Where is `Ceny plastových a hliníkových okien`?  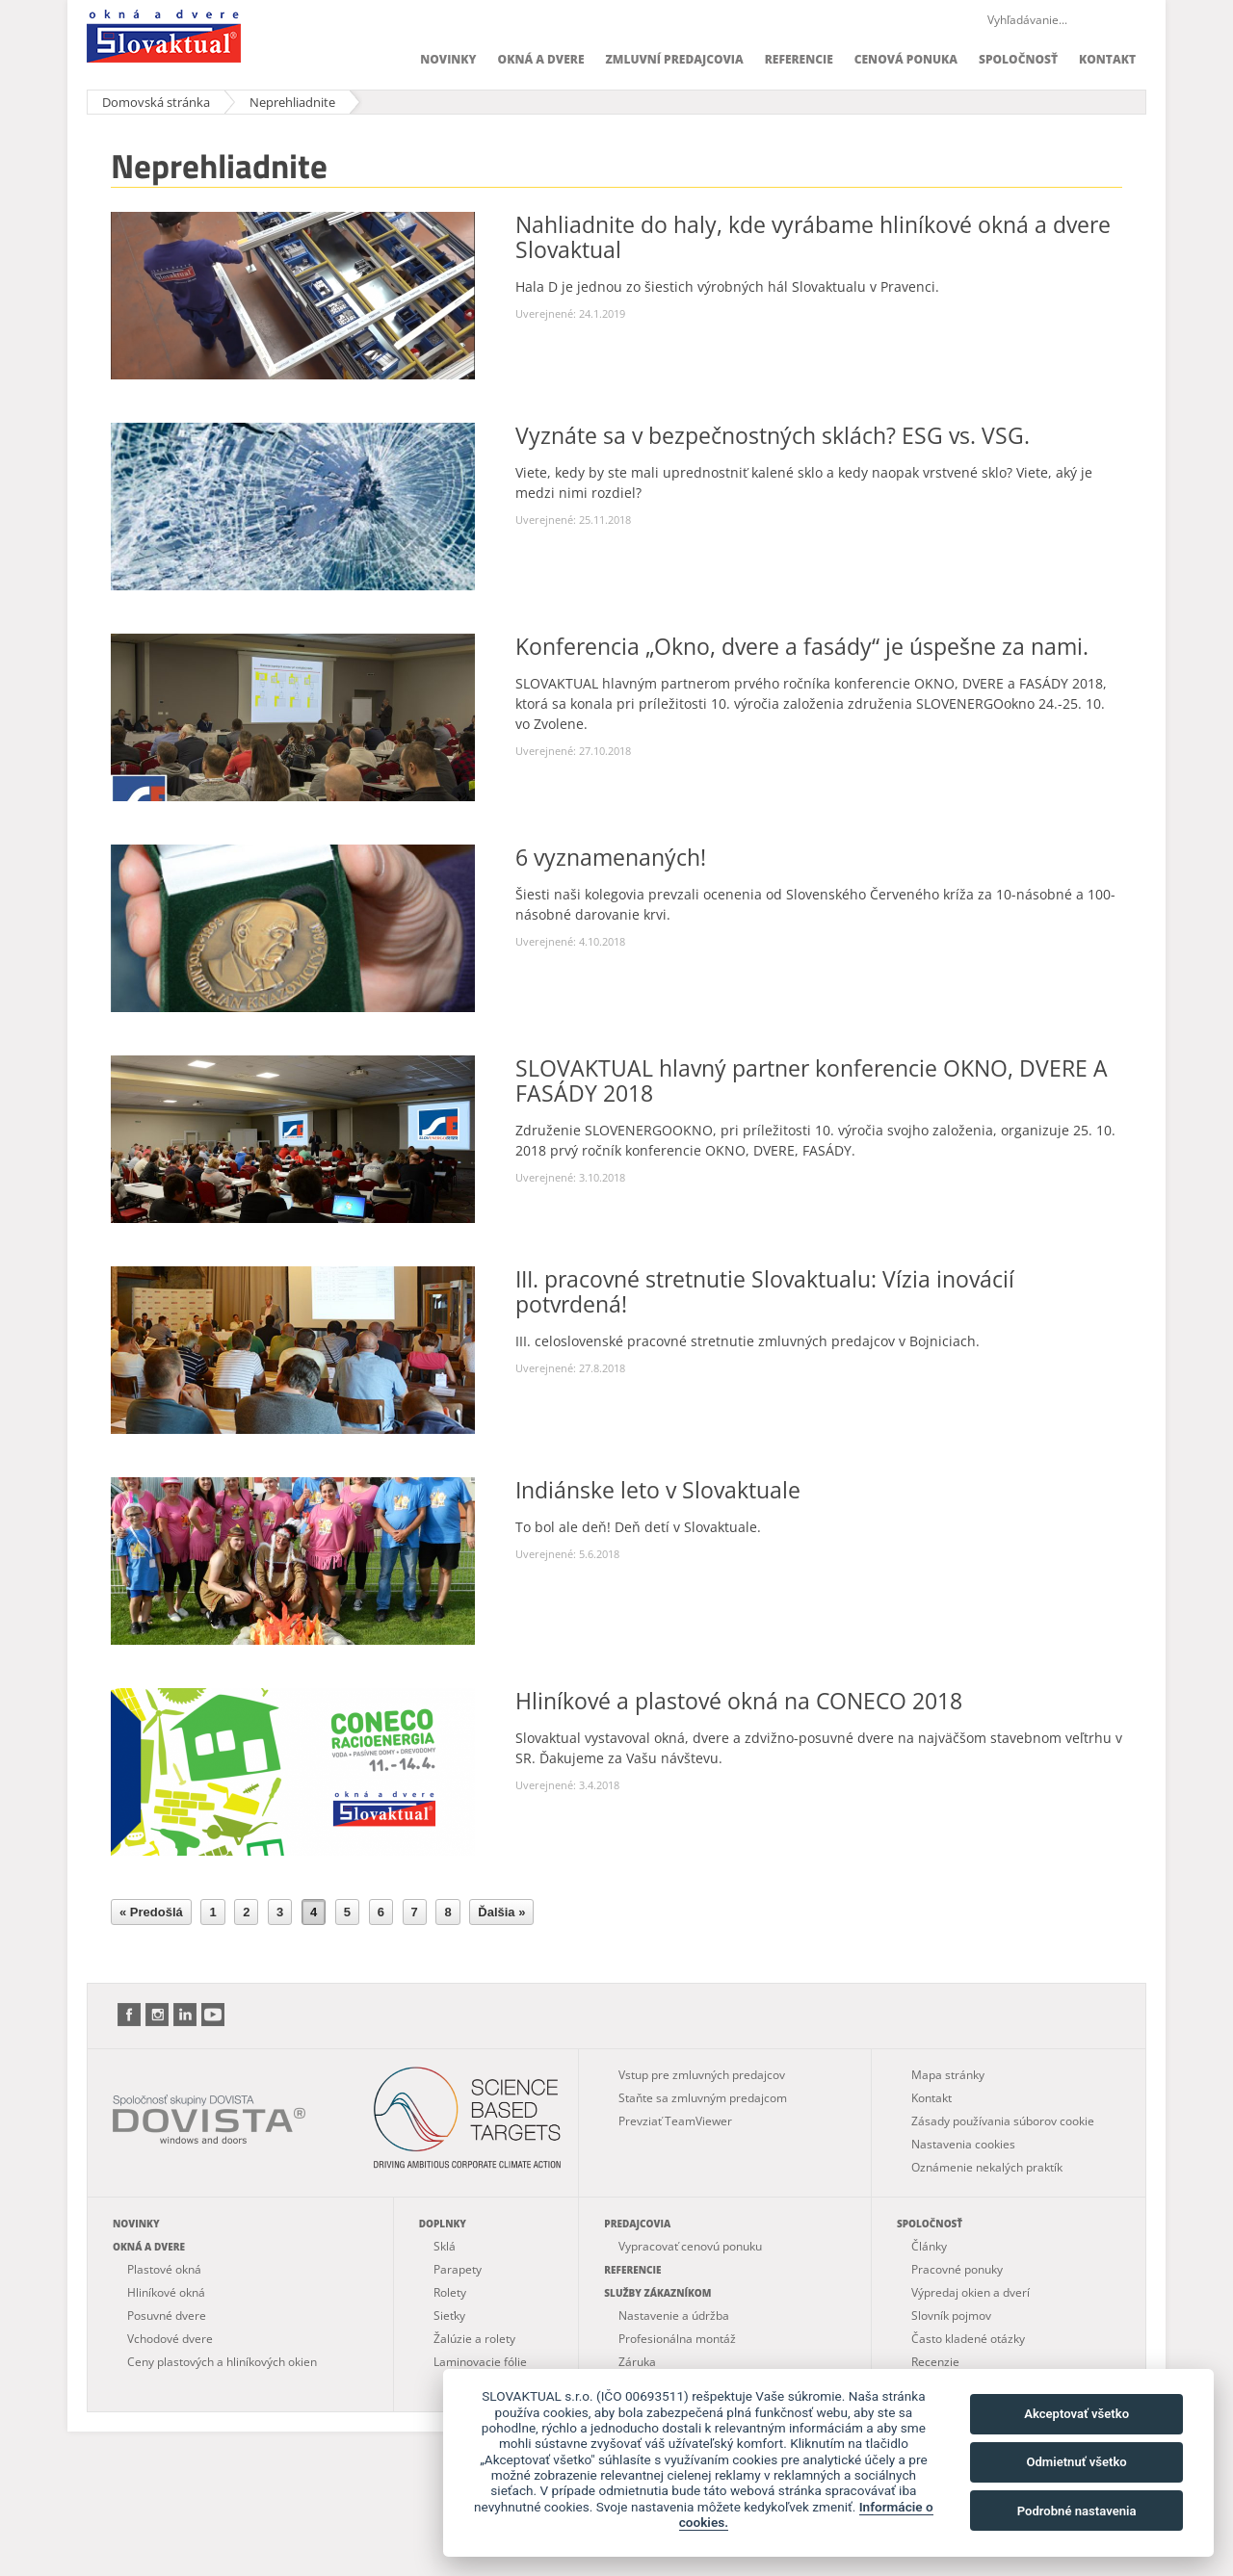
Ceny plastových a hliníkových okien is located at coordinates (222, 2362).